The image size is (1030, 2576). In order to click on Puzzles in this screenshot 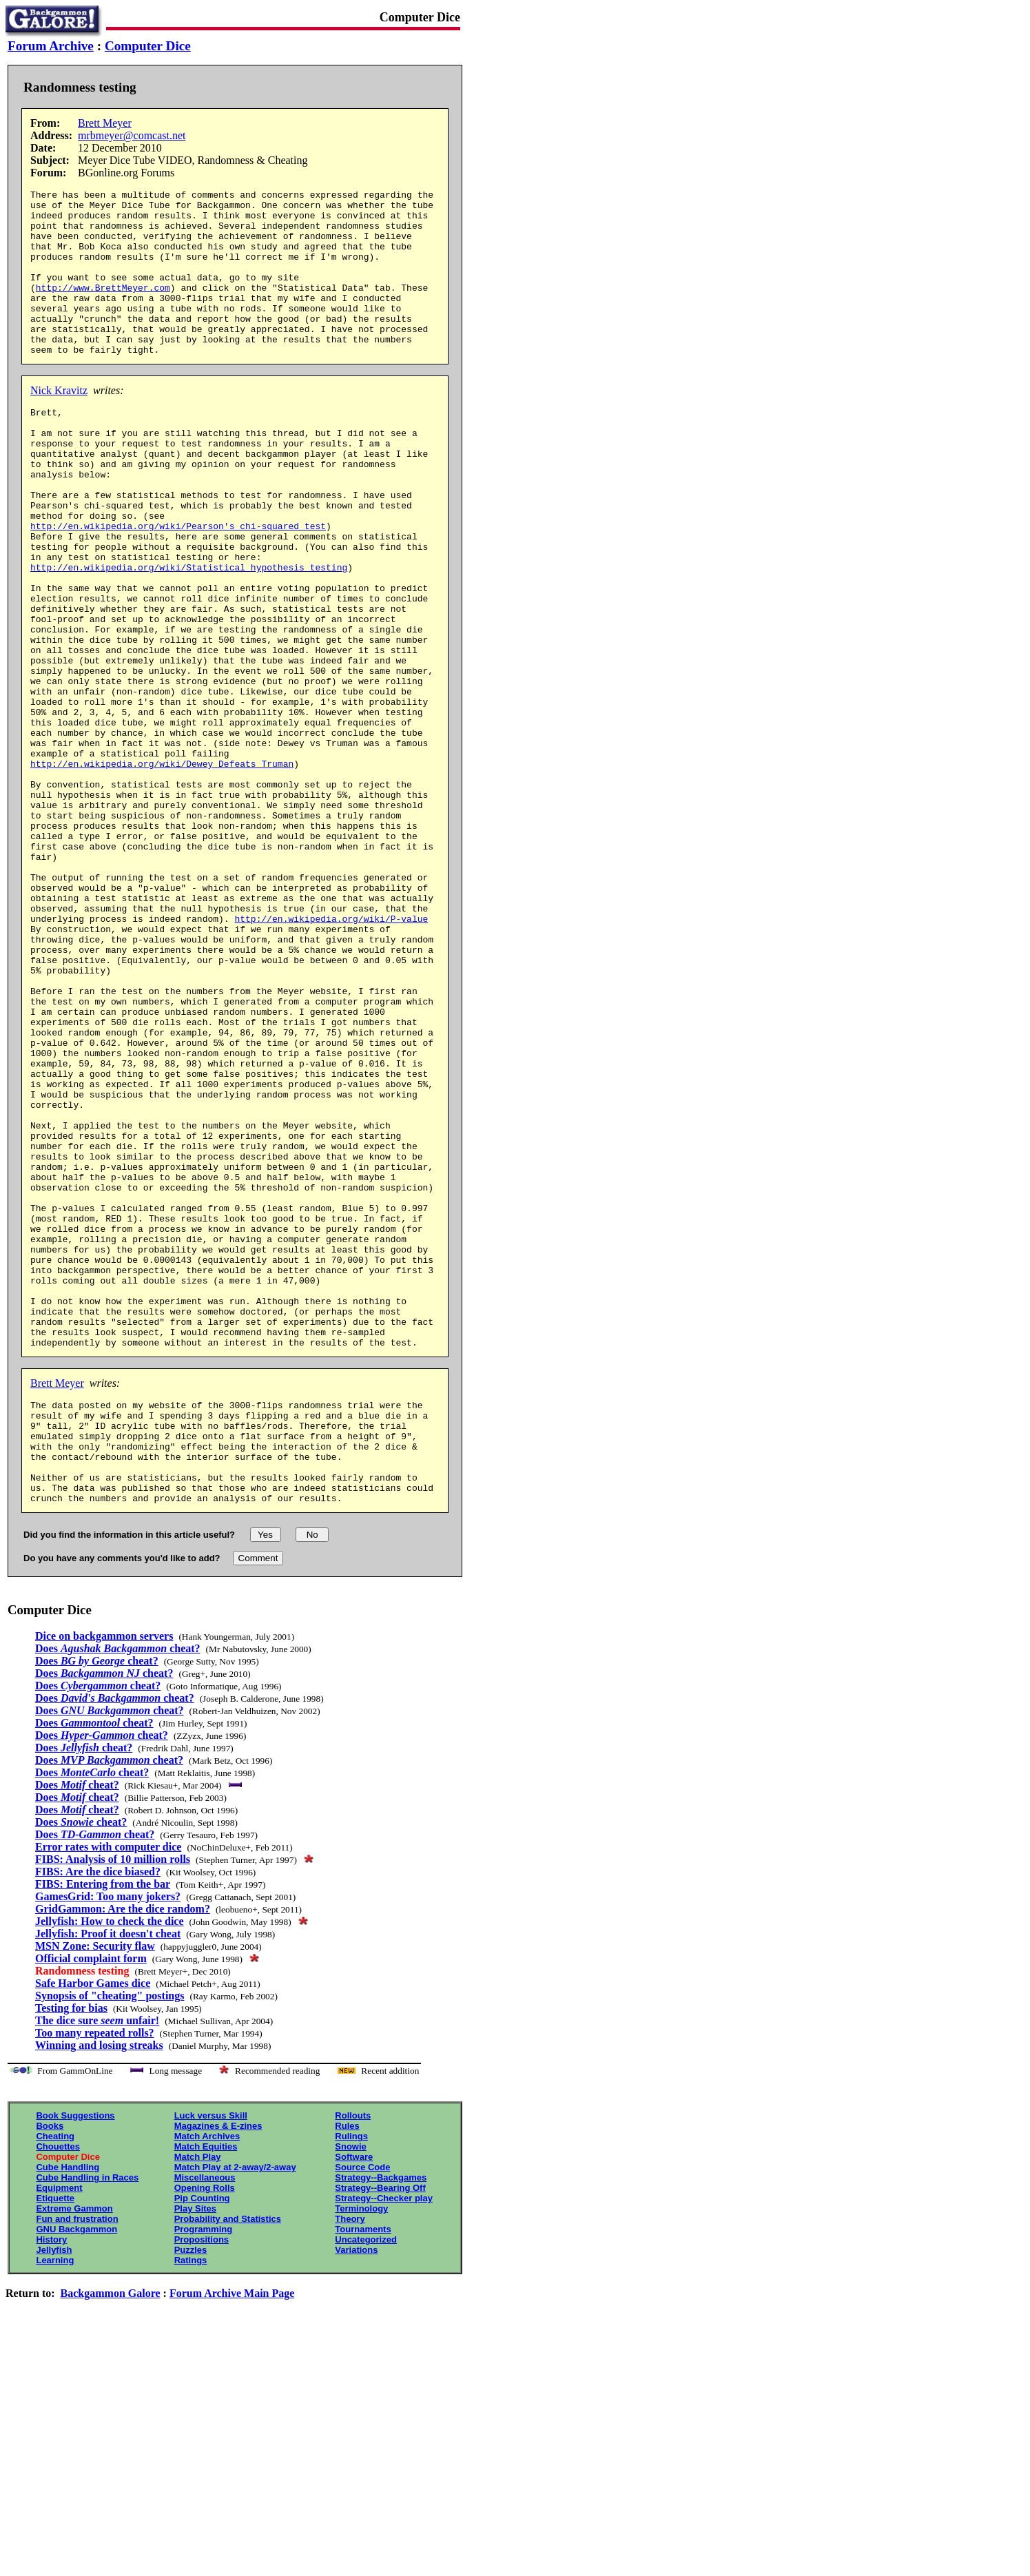, I will do `click(190, 2491)`.